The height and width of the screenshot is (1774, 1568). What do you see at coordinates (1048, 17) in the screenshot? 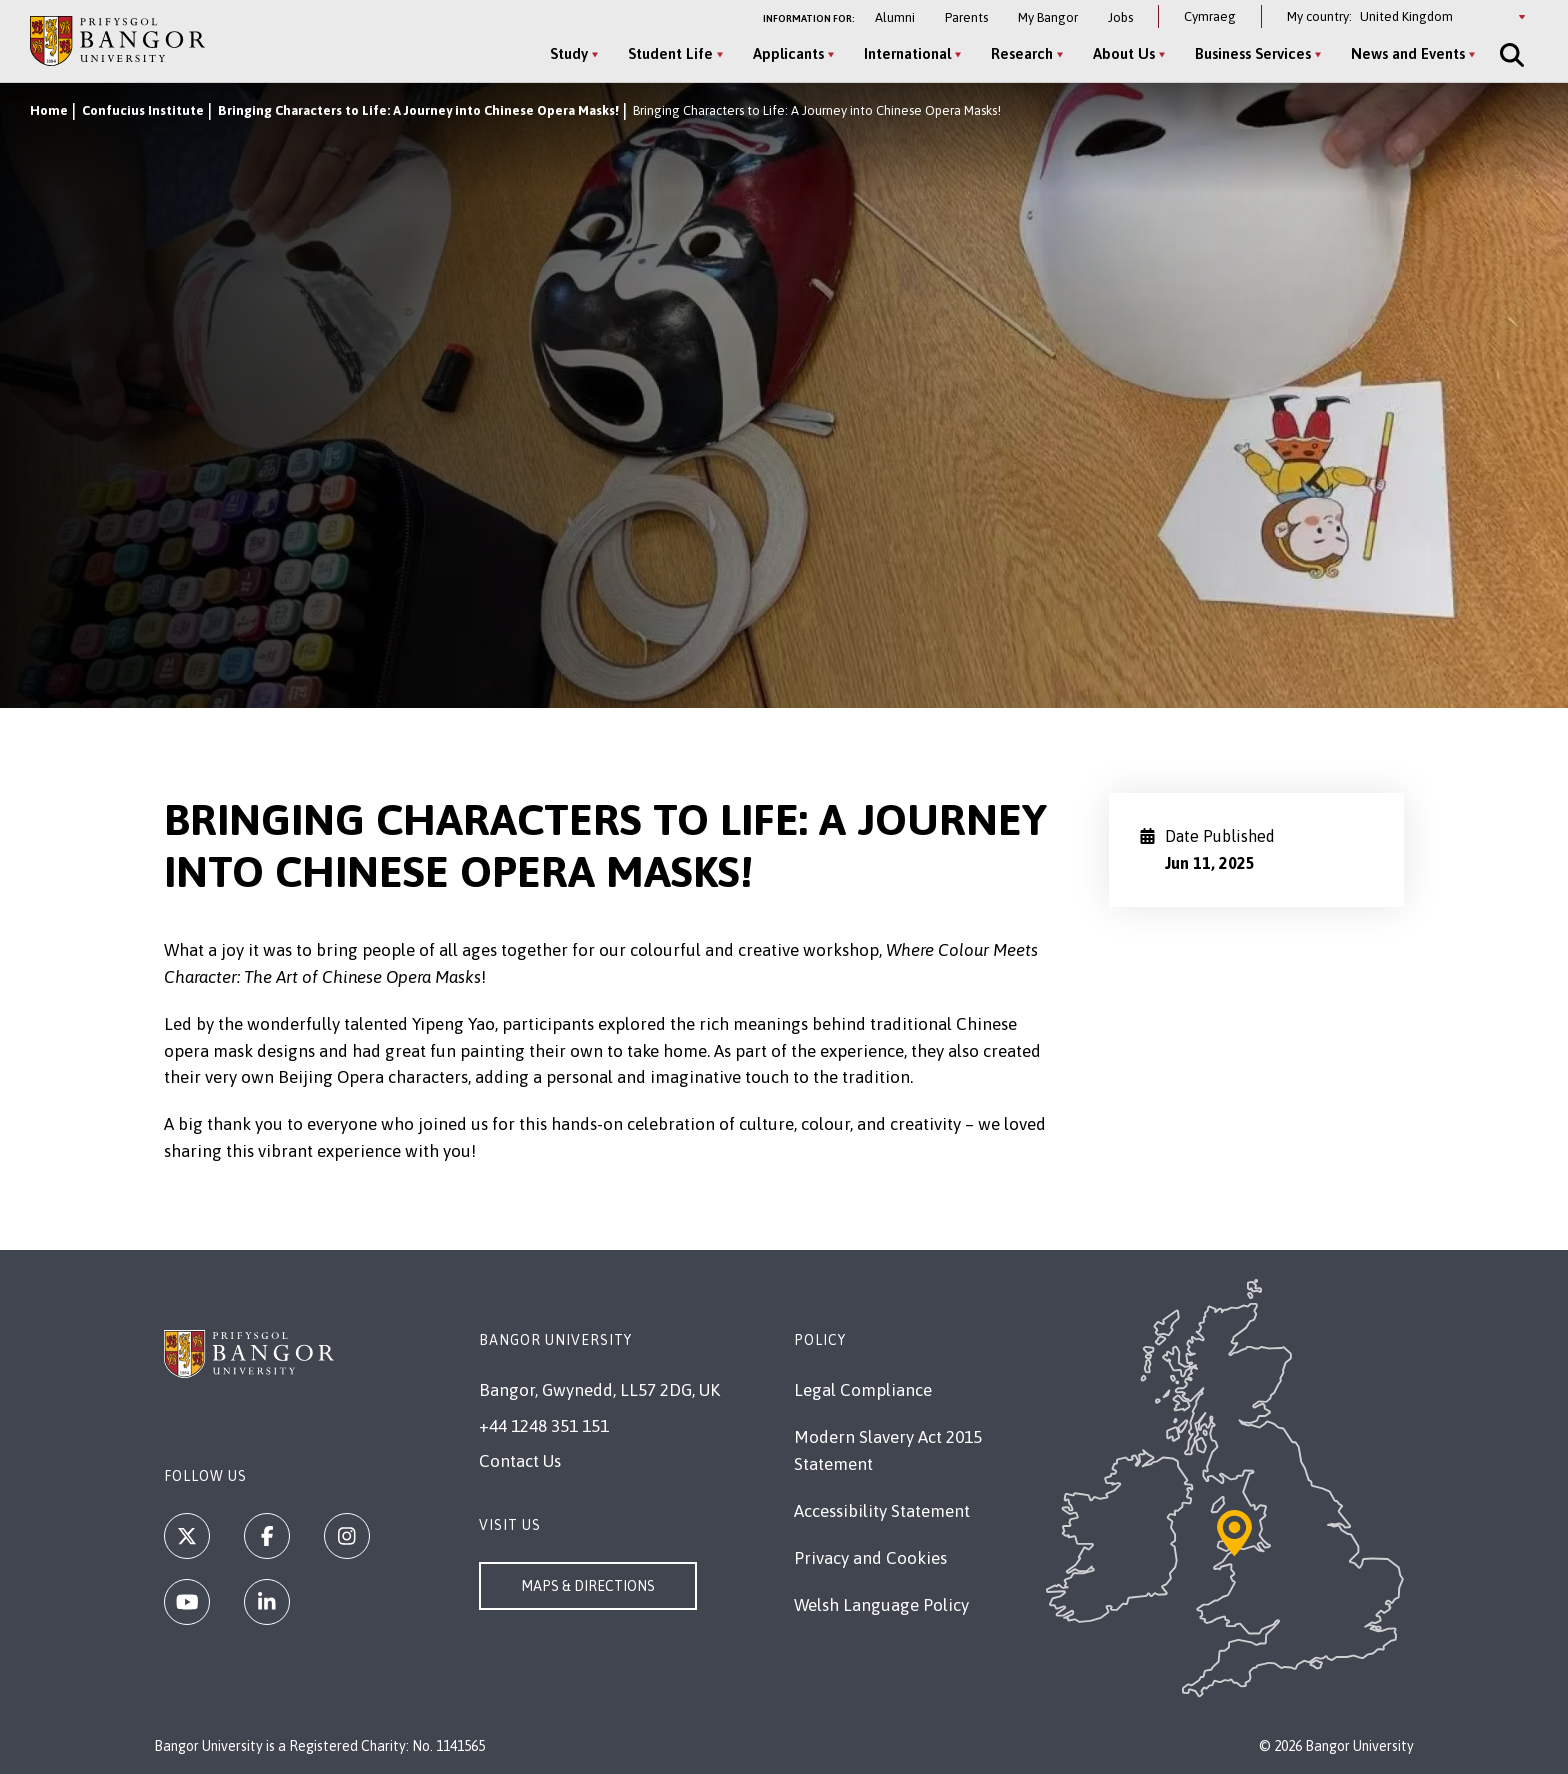
I see `My Bangor` at bounding box center [1048, 17].